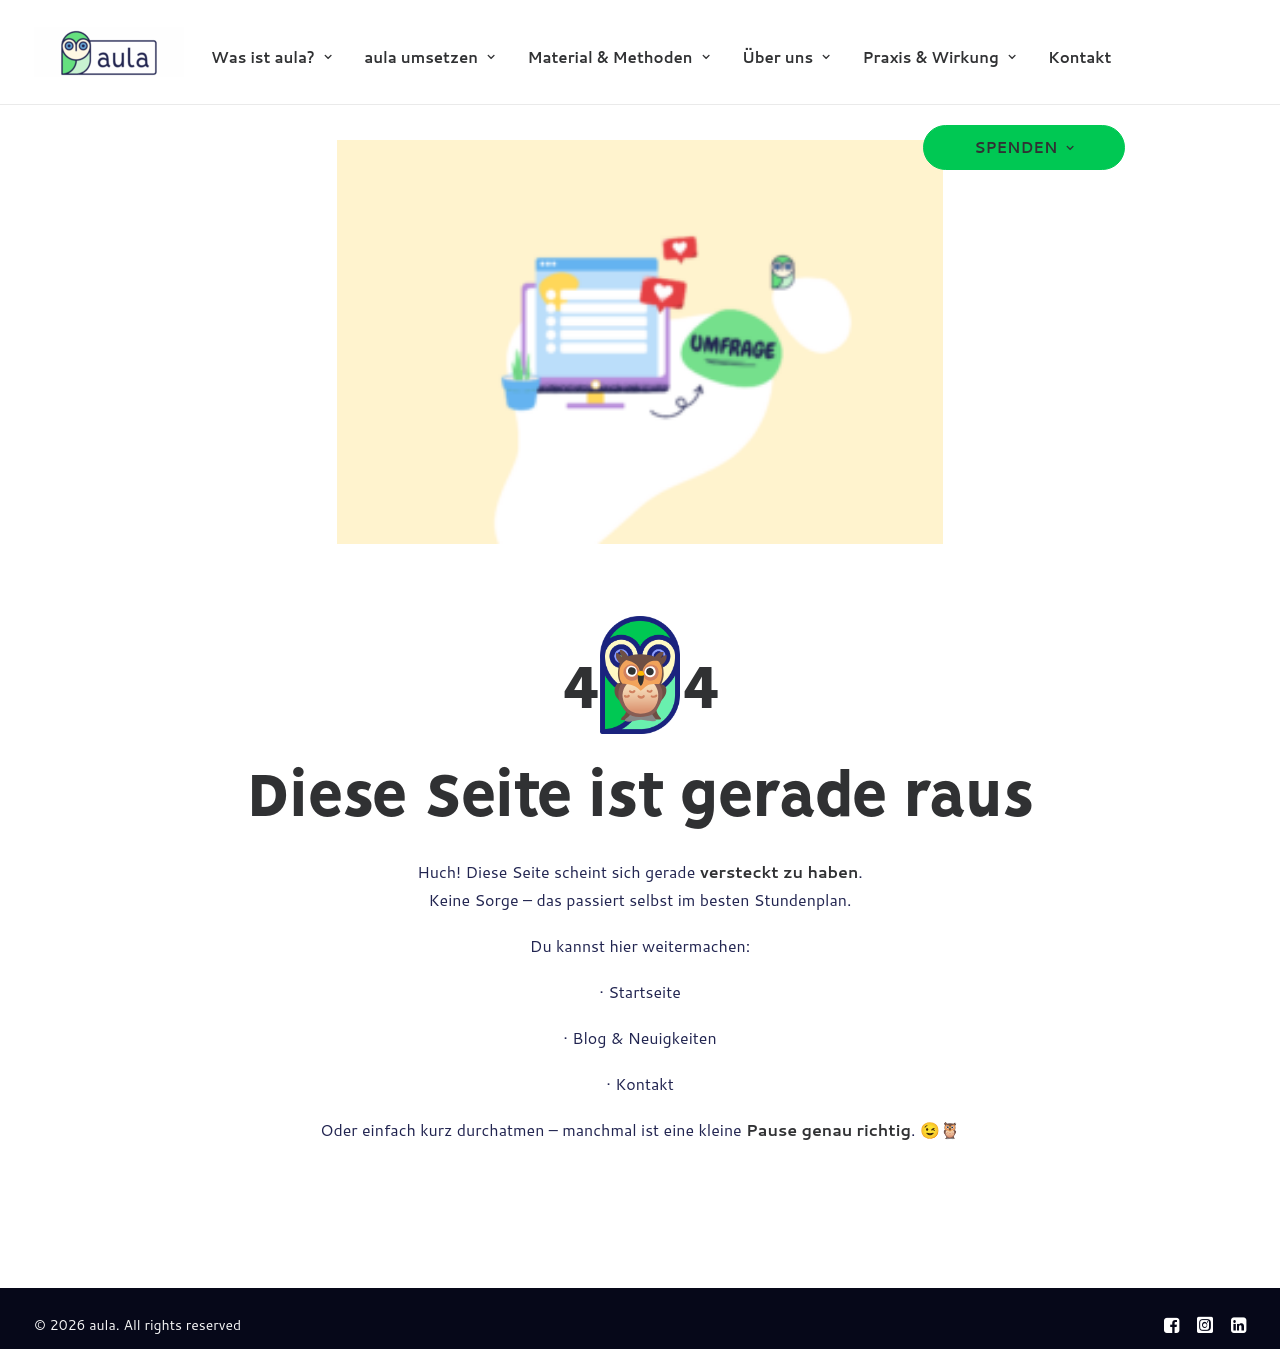  Describe the element at coordinates (639, 1037) in the screenshot. I see `· Blog & Neuigkeiten` at that location.